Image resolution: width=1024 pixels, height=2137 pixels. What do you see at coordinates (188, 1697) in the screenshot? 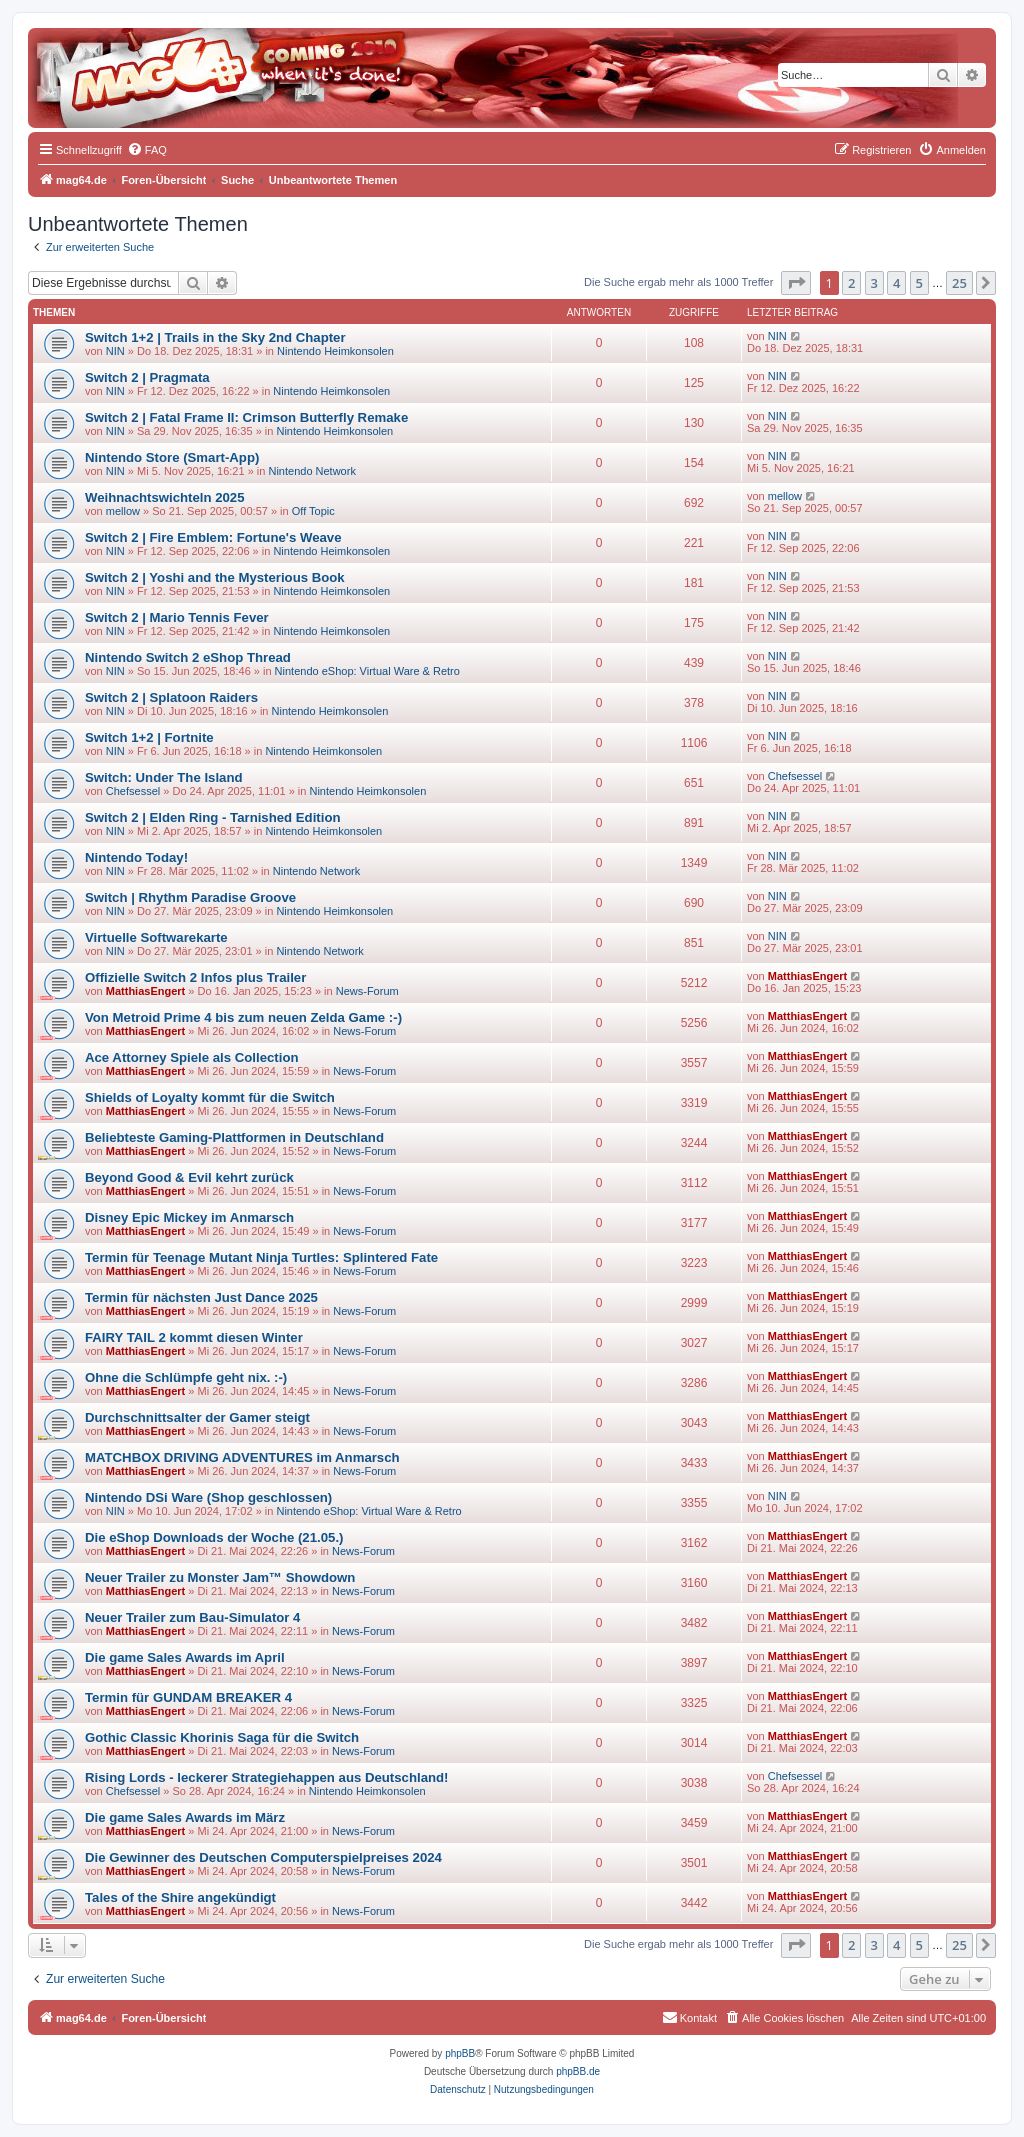
I see `Termin für GUNDAM BREAKER 4` at bounding box center [188, 1697].